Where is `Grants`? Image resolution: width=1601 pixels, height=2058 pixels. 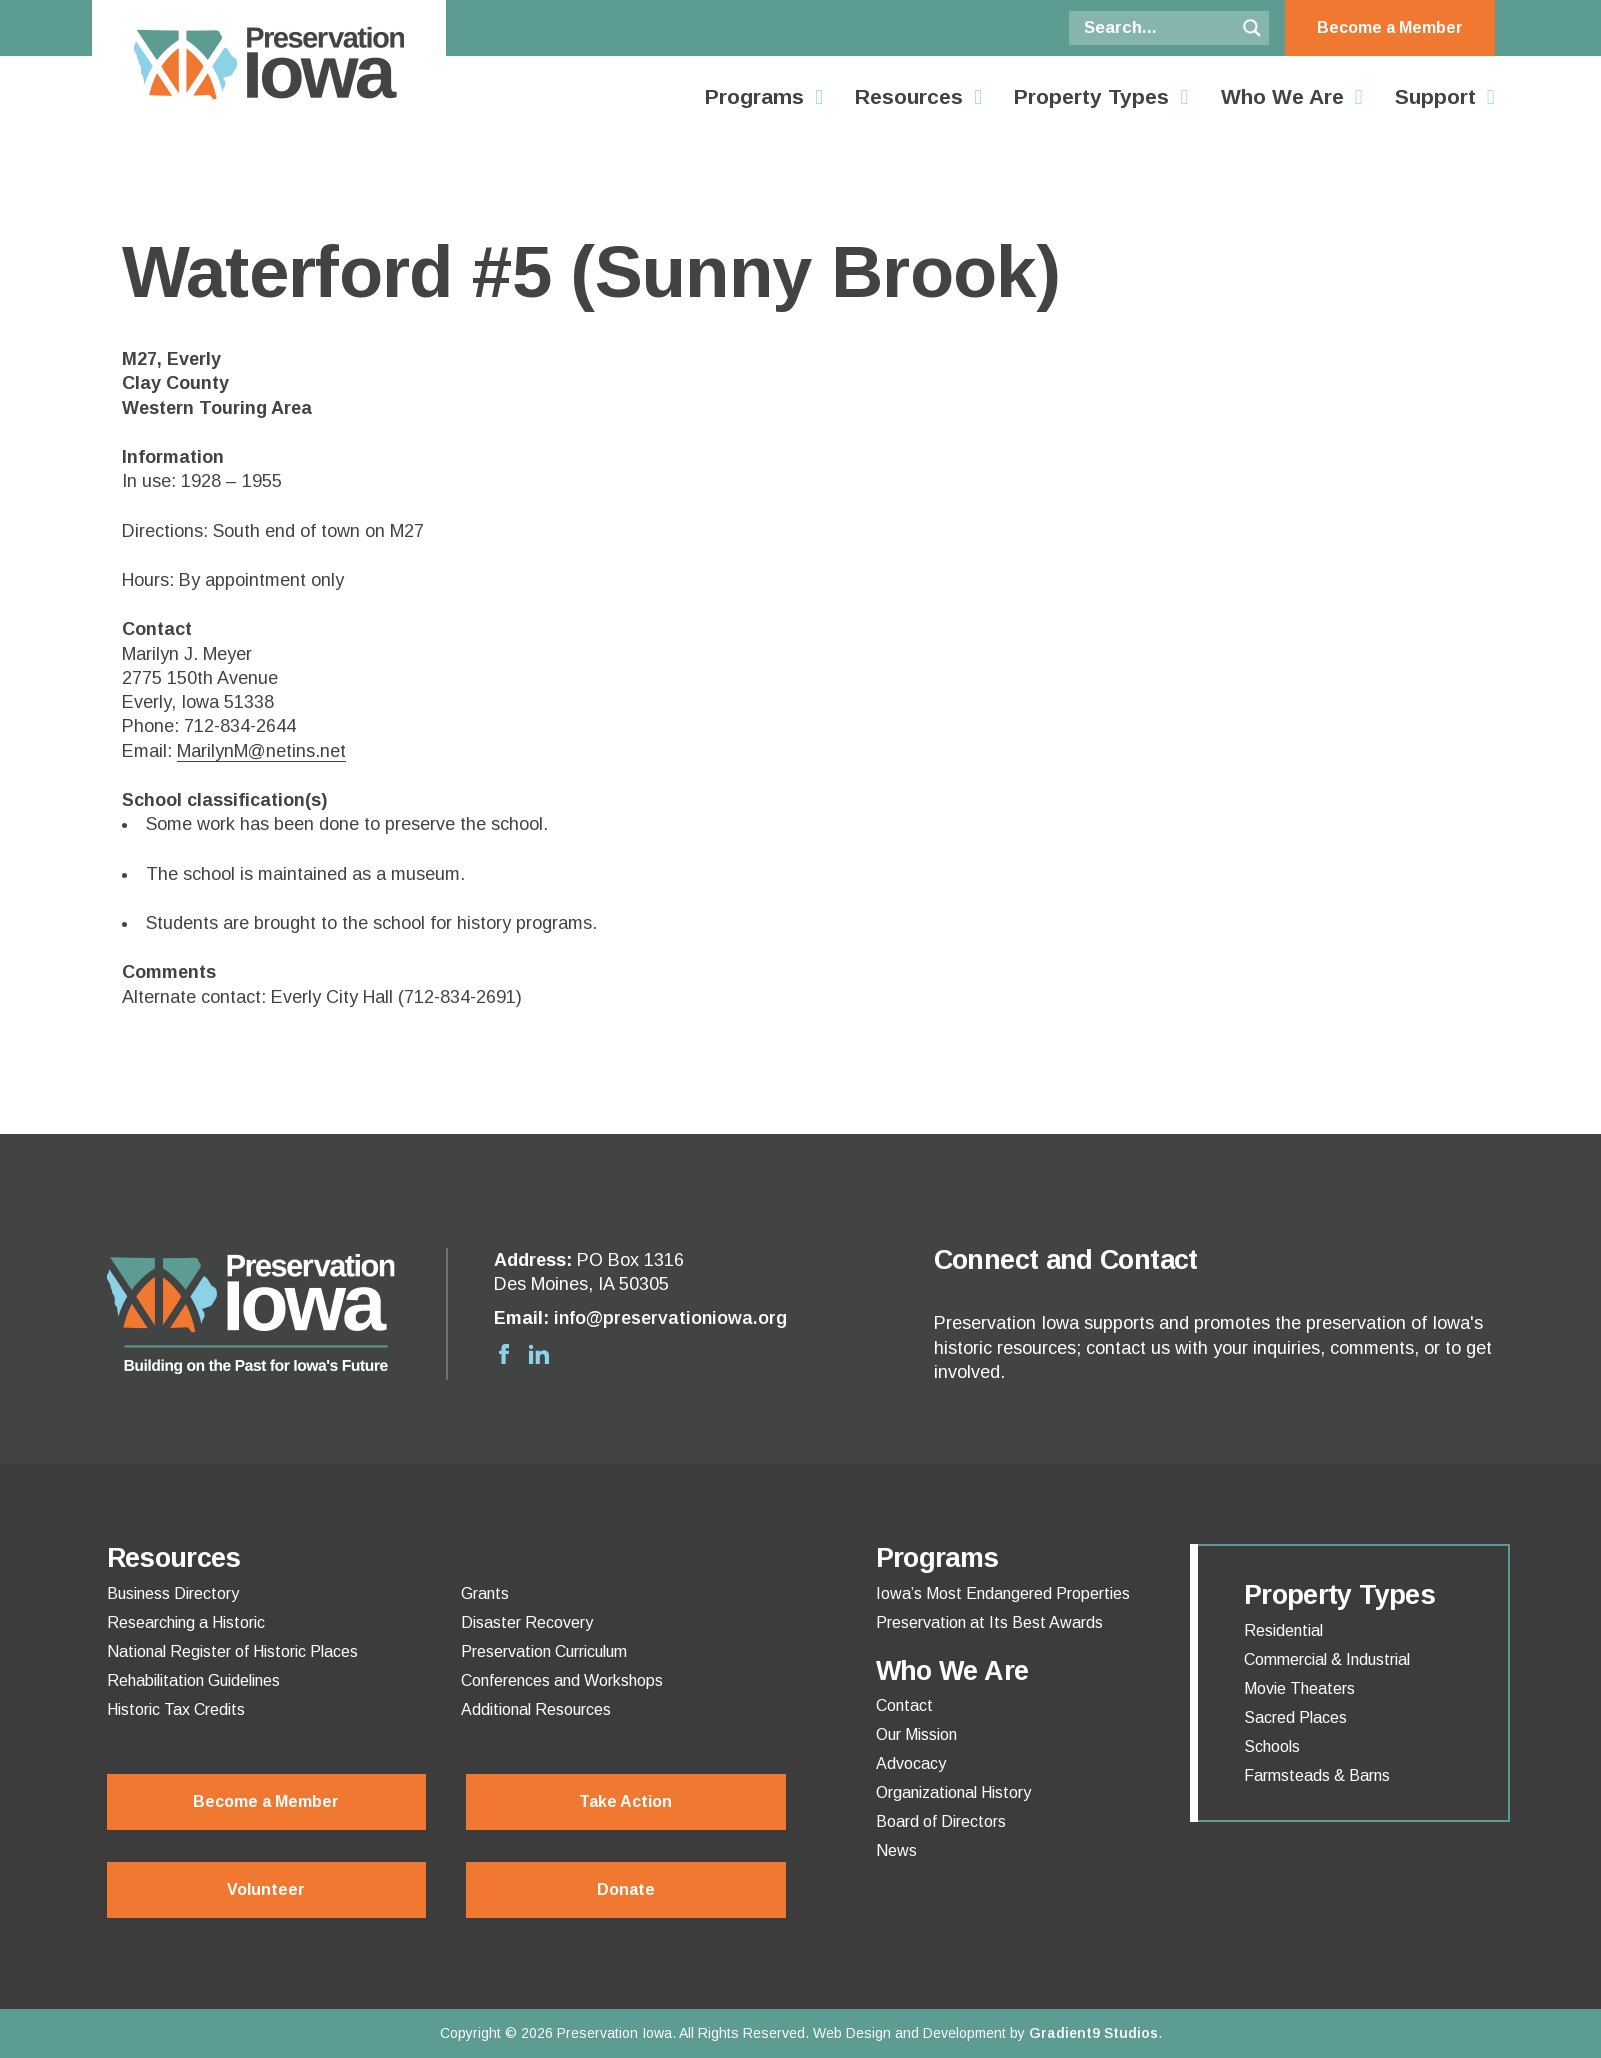 Grants is located at coordinates (485, 1594).